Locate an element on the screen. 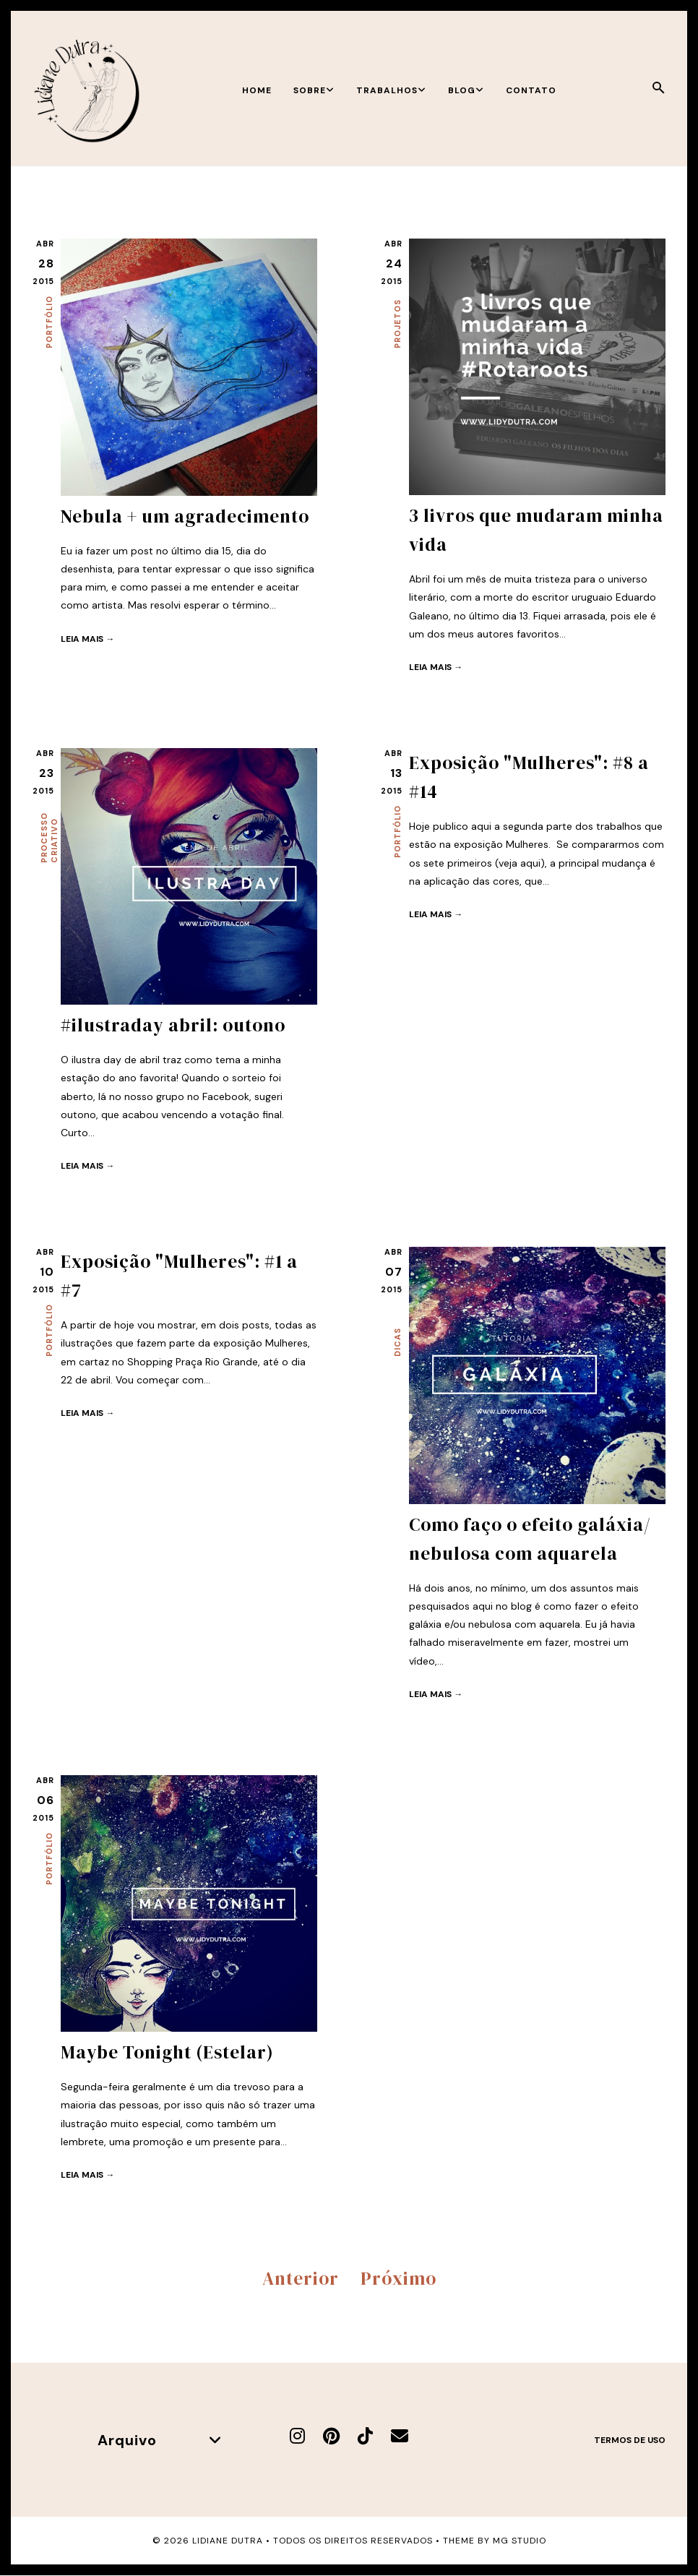 Image resolution: width=698 pixels, height=2576 pixels. Anterior is located at coordinates (300, 2278).